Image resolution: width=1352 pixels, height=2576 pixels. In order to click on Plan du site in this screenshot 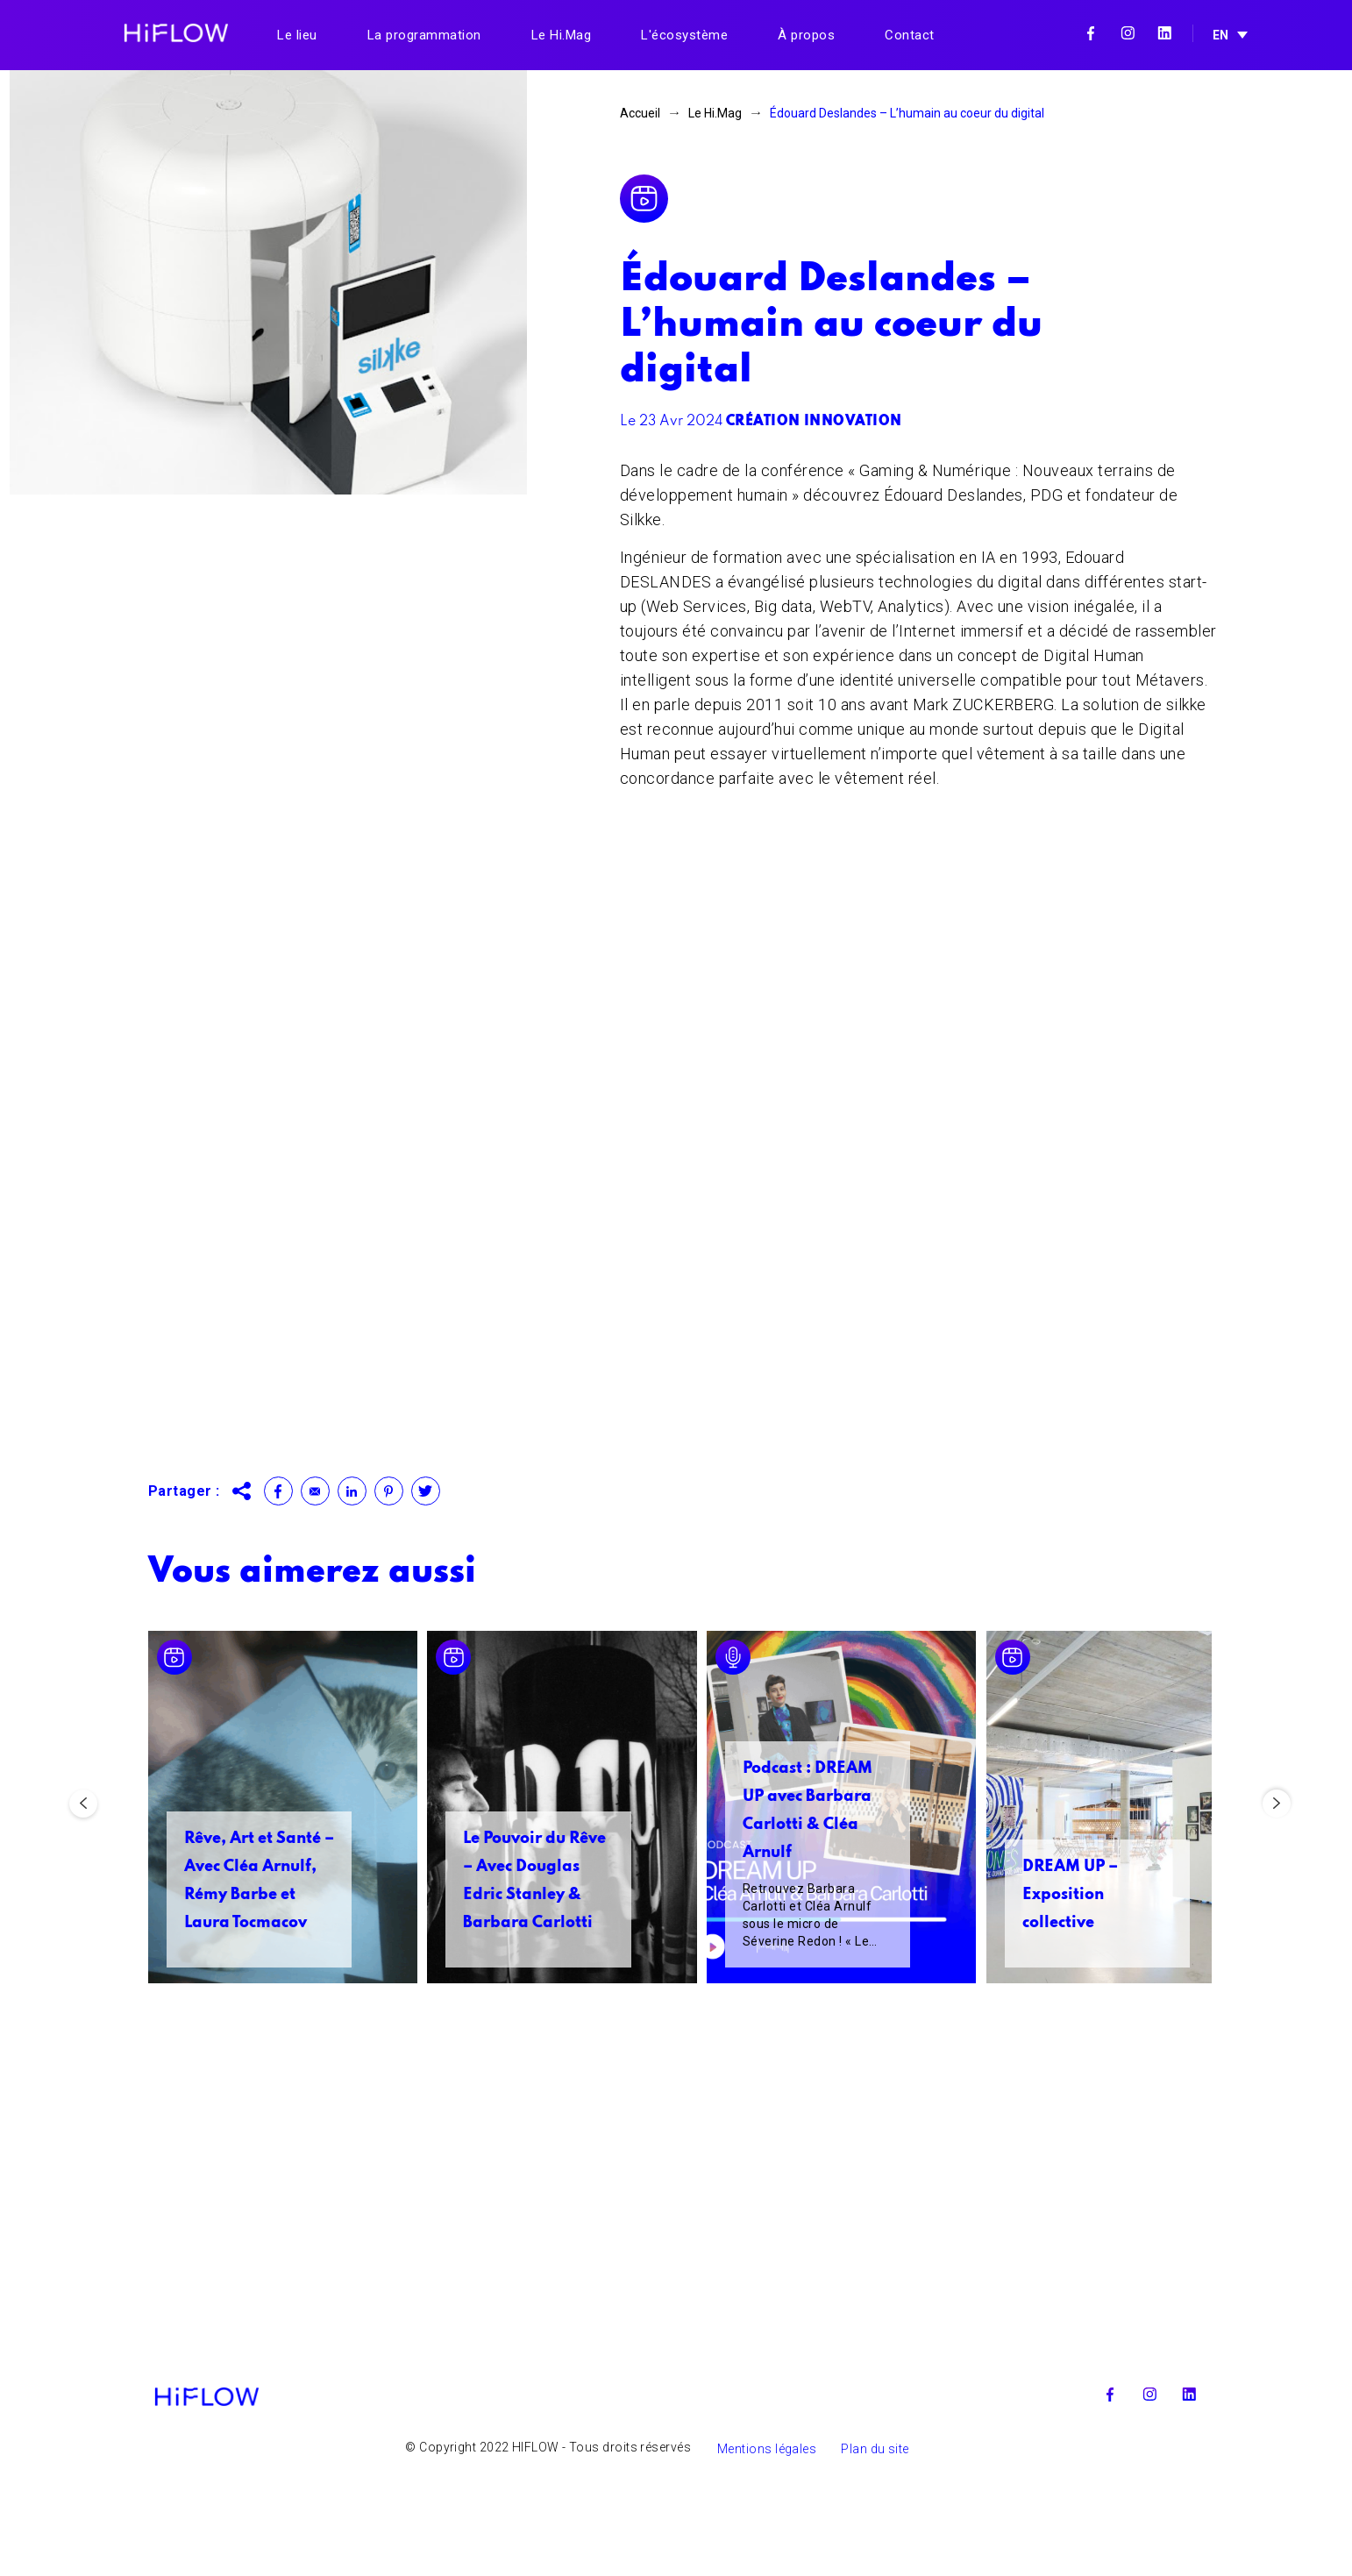, I will do `click(874, 2548)`.